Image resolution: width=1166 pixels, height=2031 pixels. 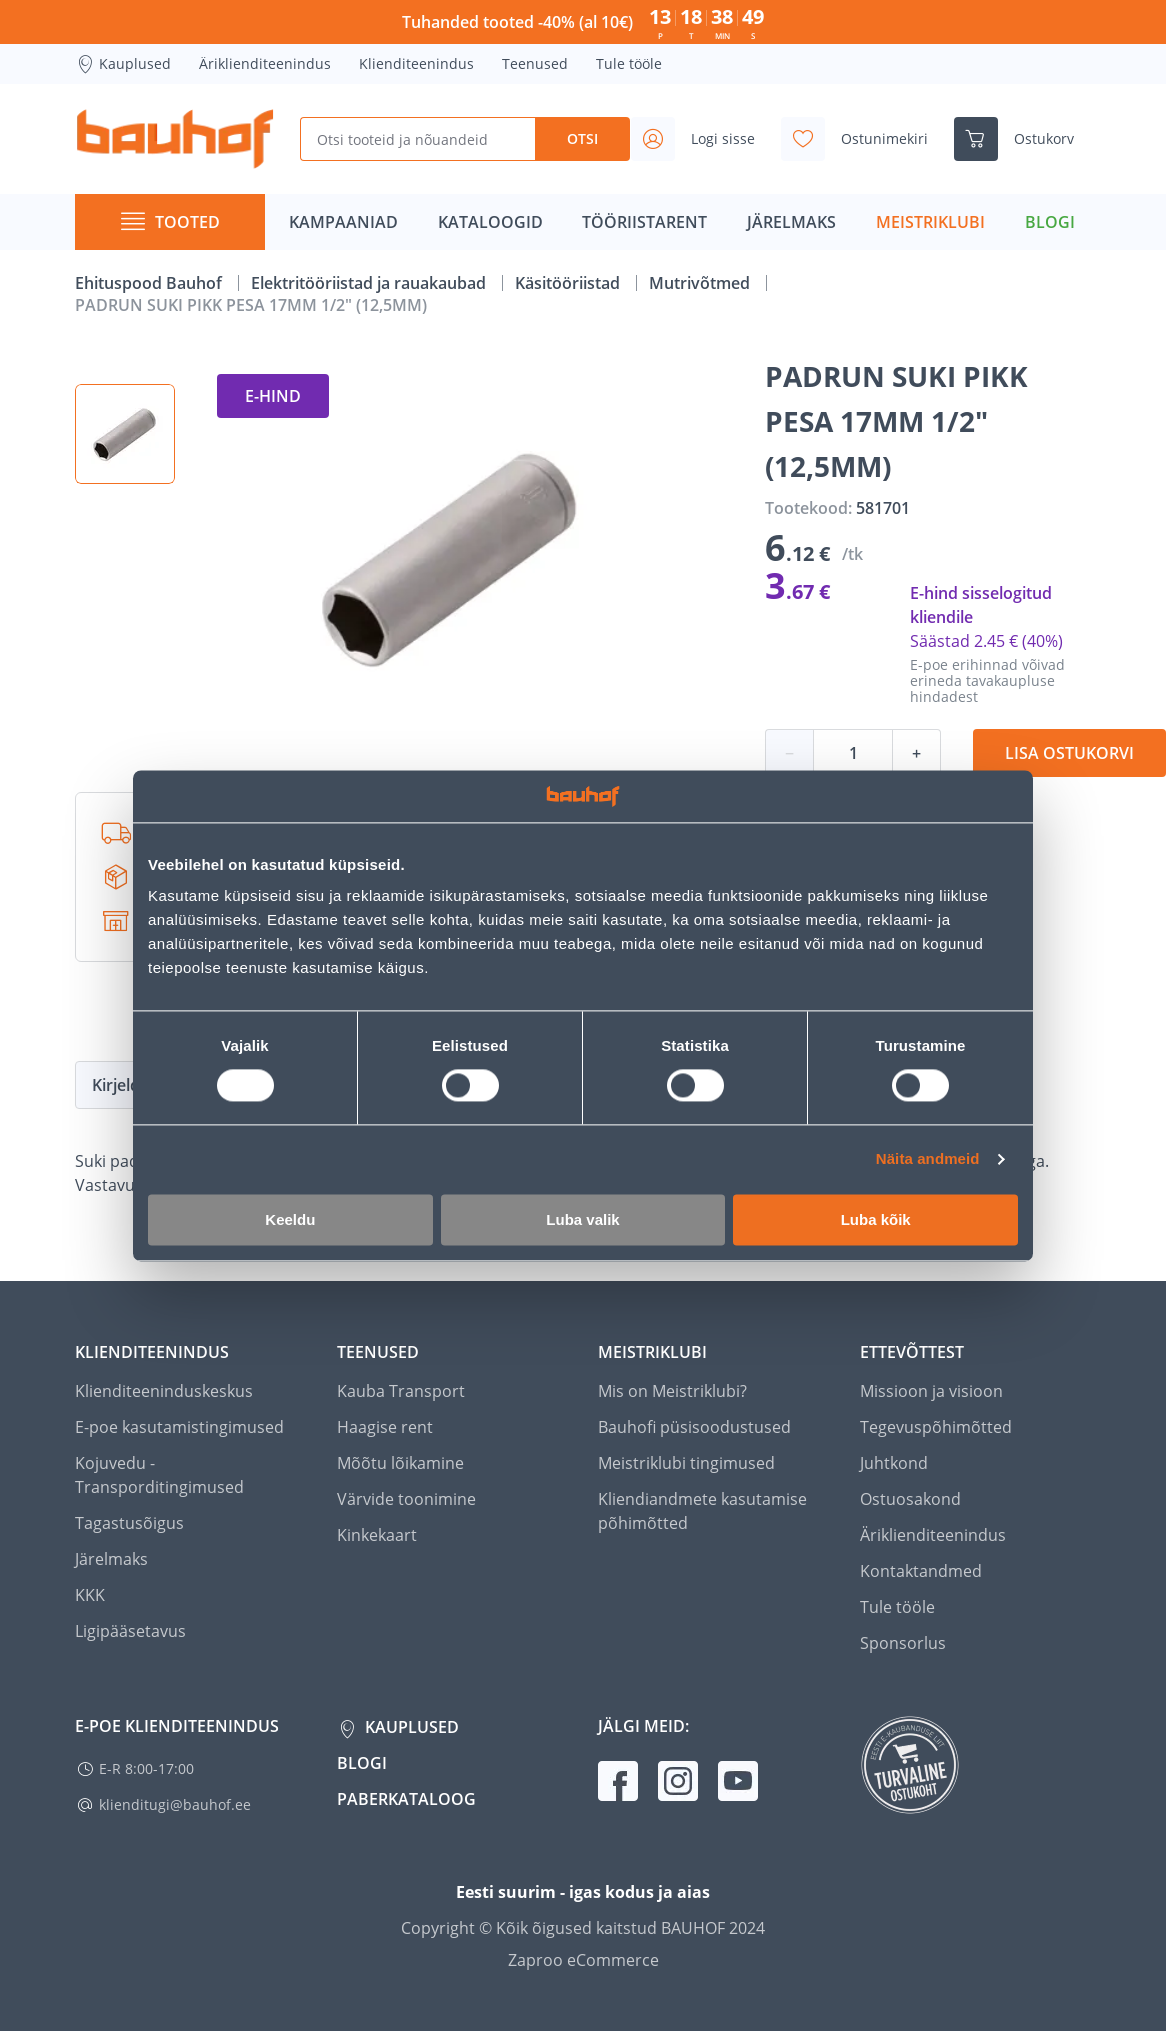 I want to click on Mis on Meistriklubi?, so click(x=672, y=1391).